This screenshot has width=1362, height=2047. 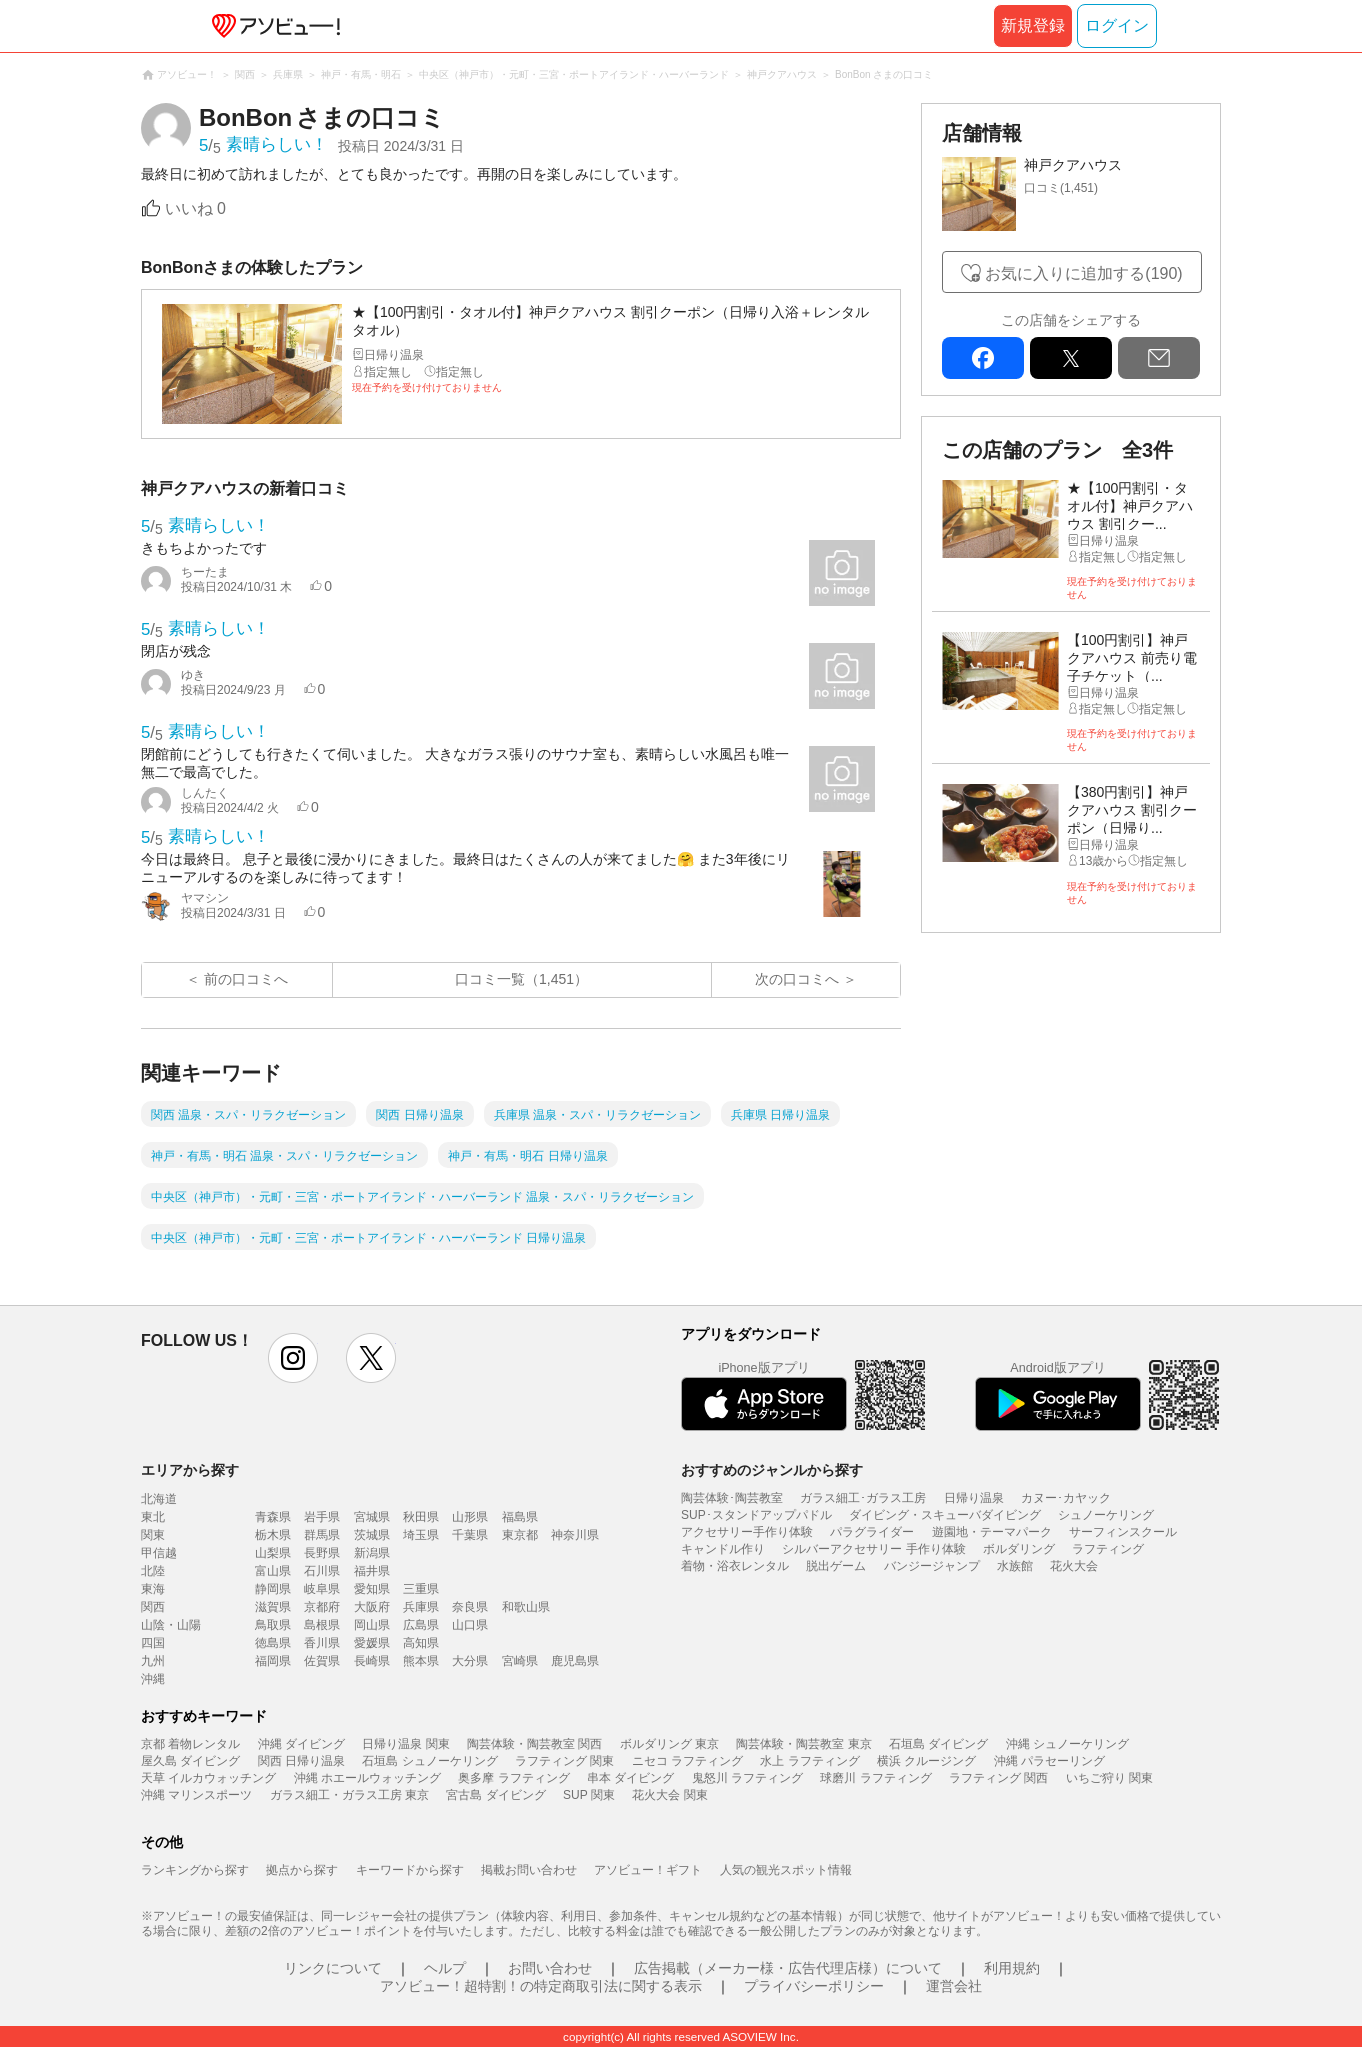 What do you see at coordinates (372, 1517) in the screenshot?
I see `宮城県` at bounding box center [372, 1517].